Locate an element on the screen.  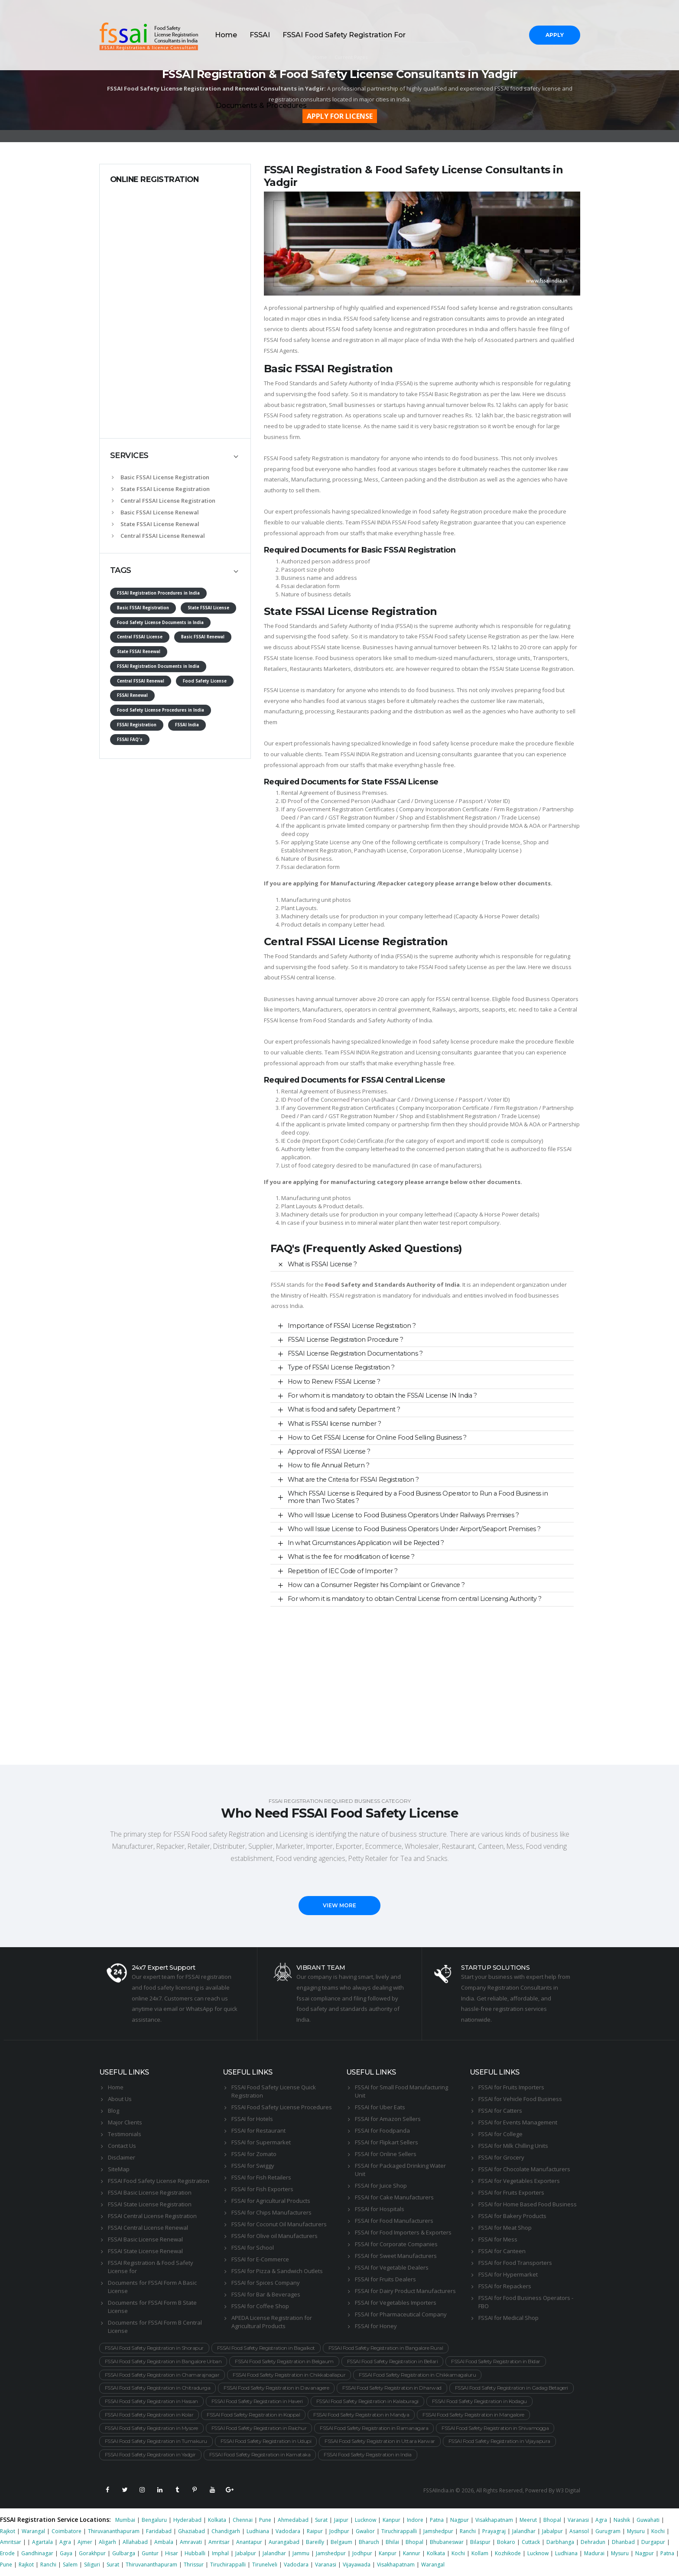
Guwahati is located at coordinates (648, 2520).